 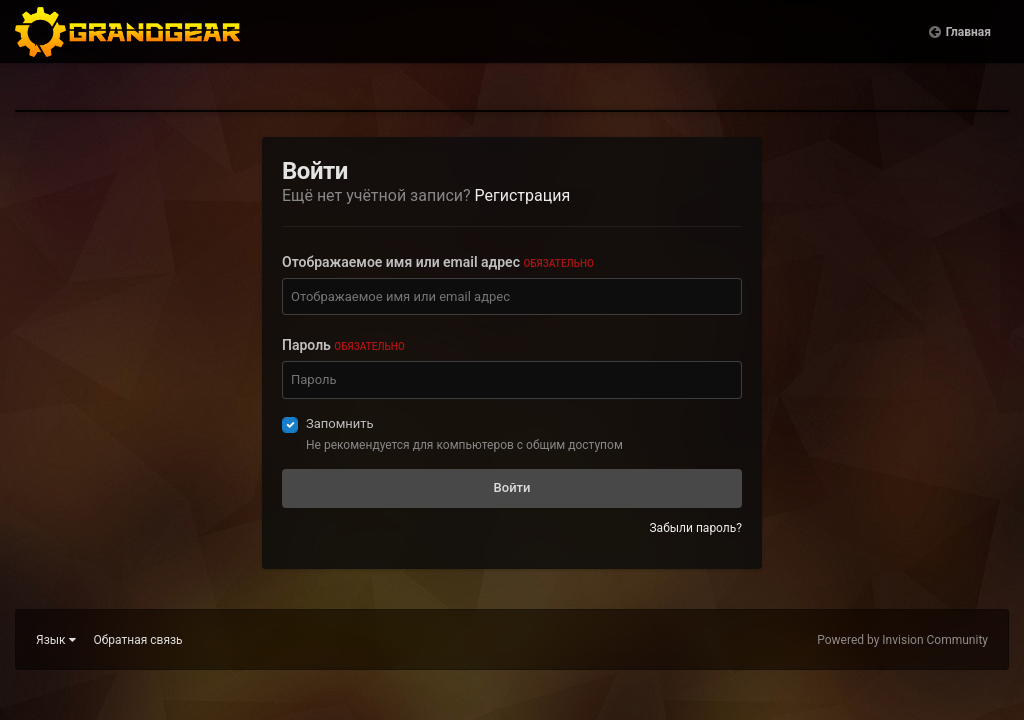 I want to click on Регистрация, so click(x=523, y=195).